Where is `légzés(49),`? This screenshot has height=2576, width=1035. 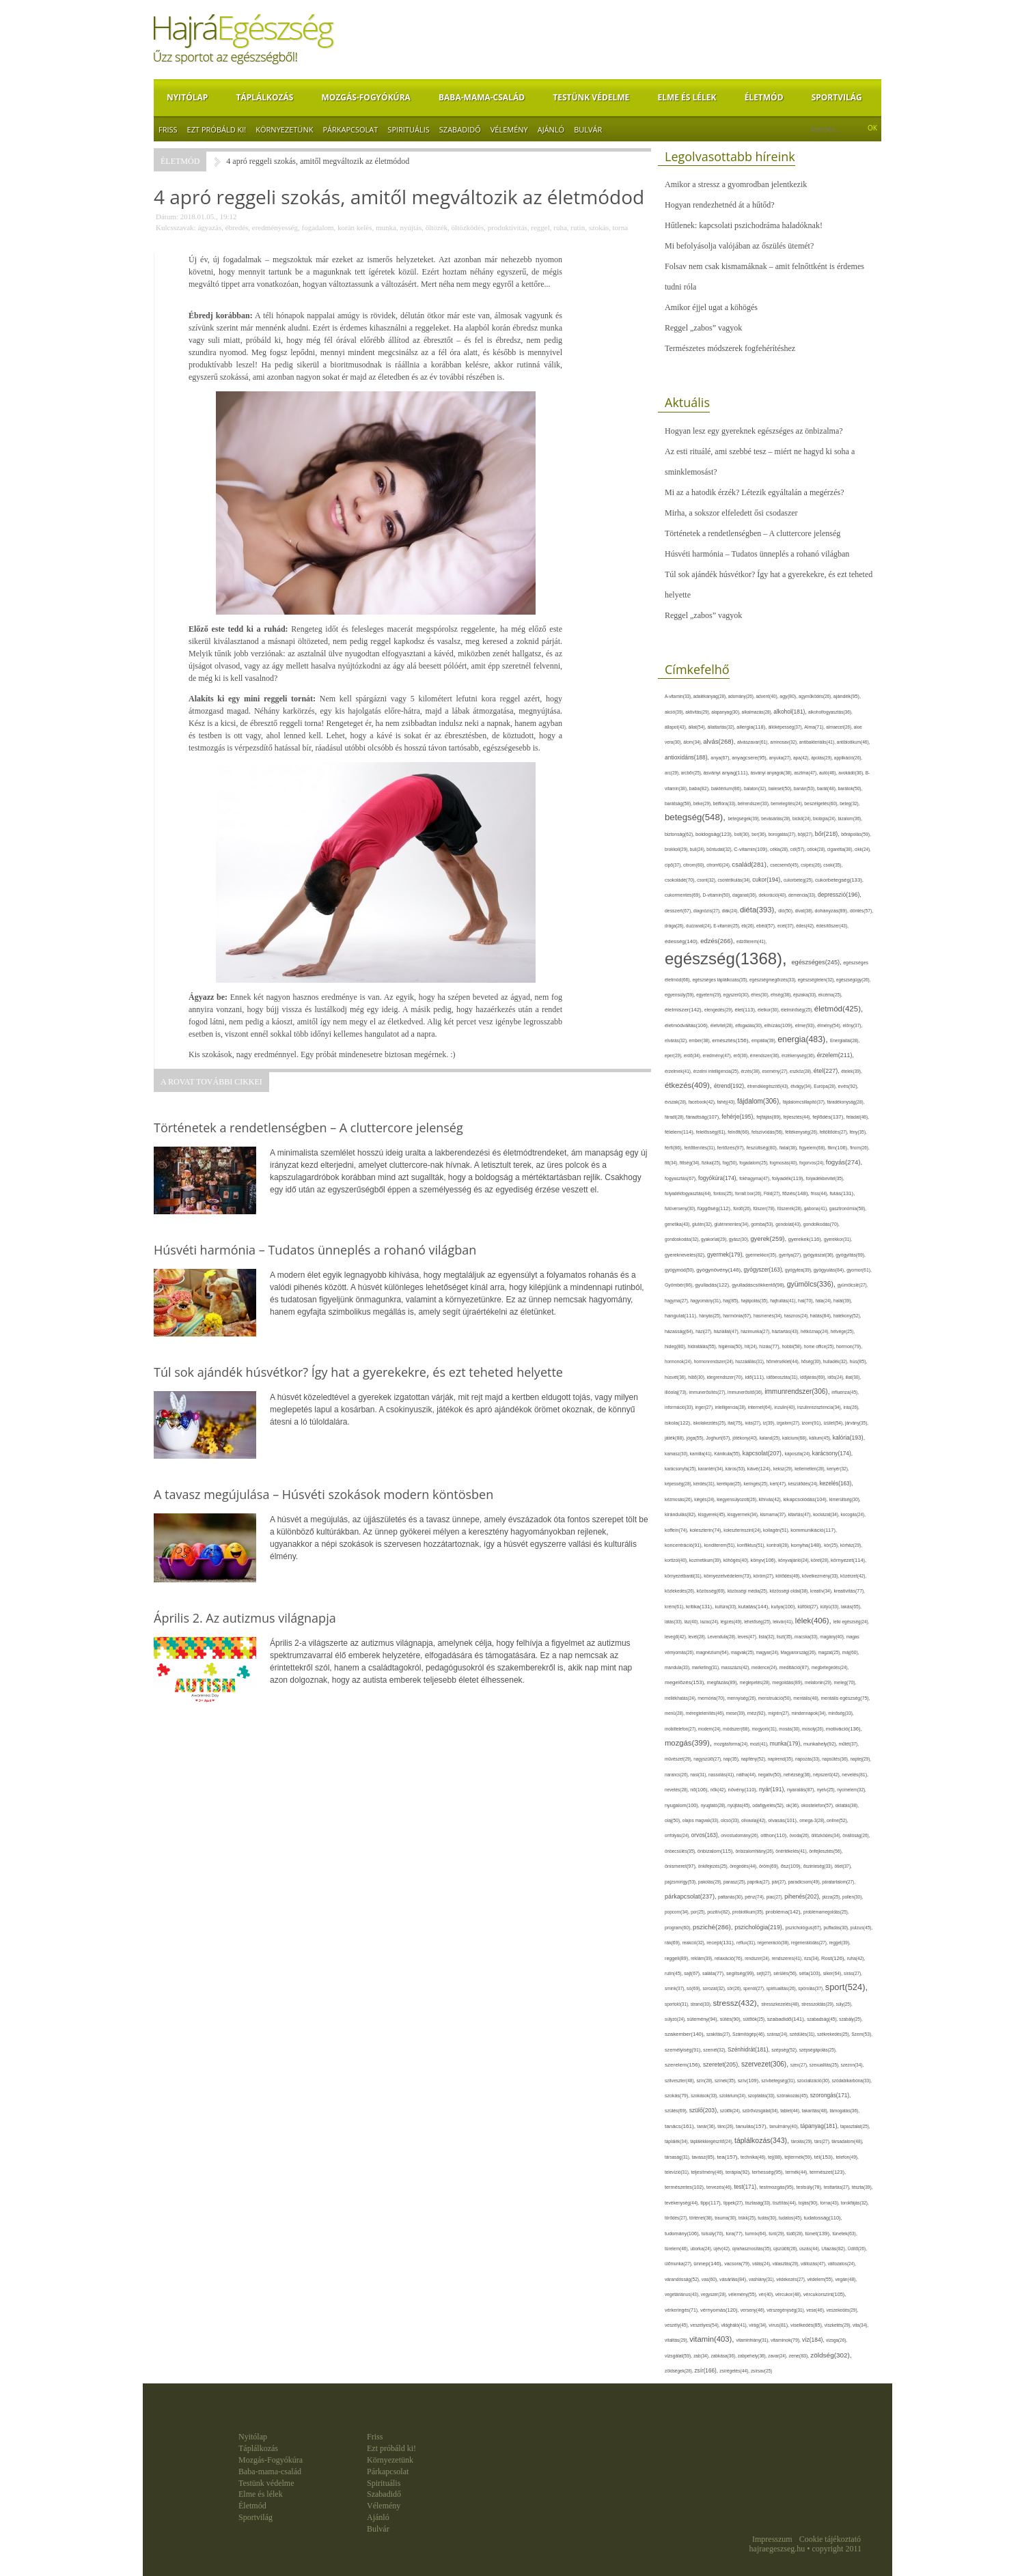 légzés(49), is located at coordinates (733, 1621).